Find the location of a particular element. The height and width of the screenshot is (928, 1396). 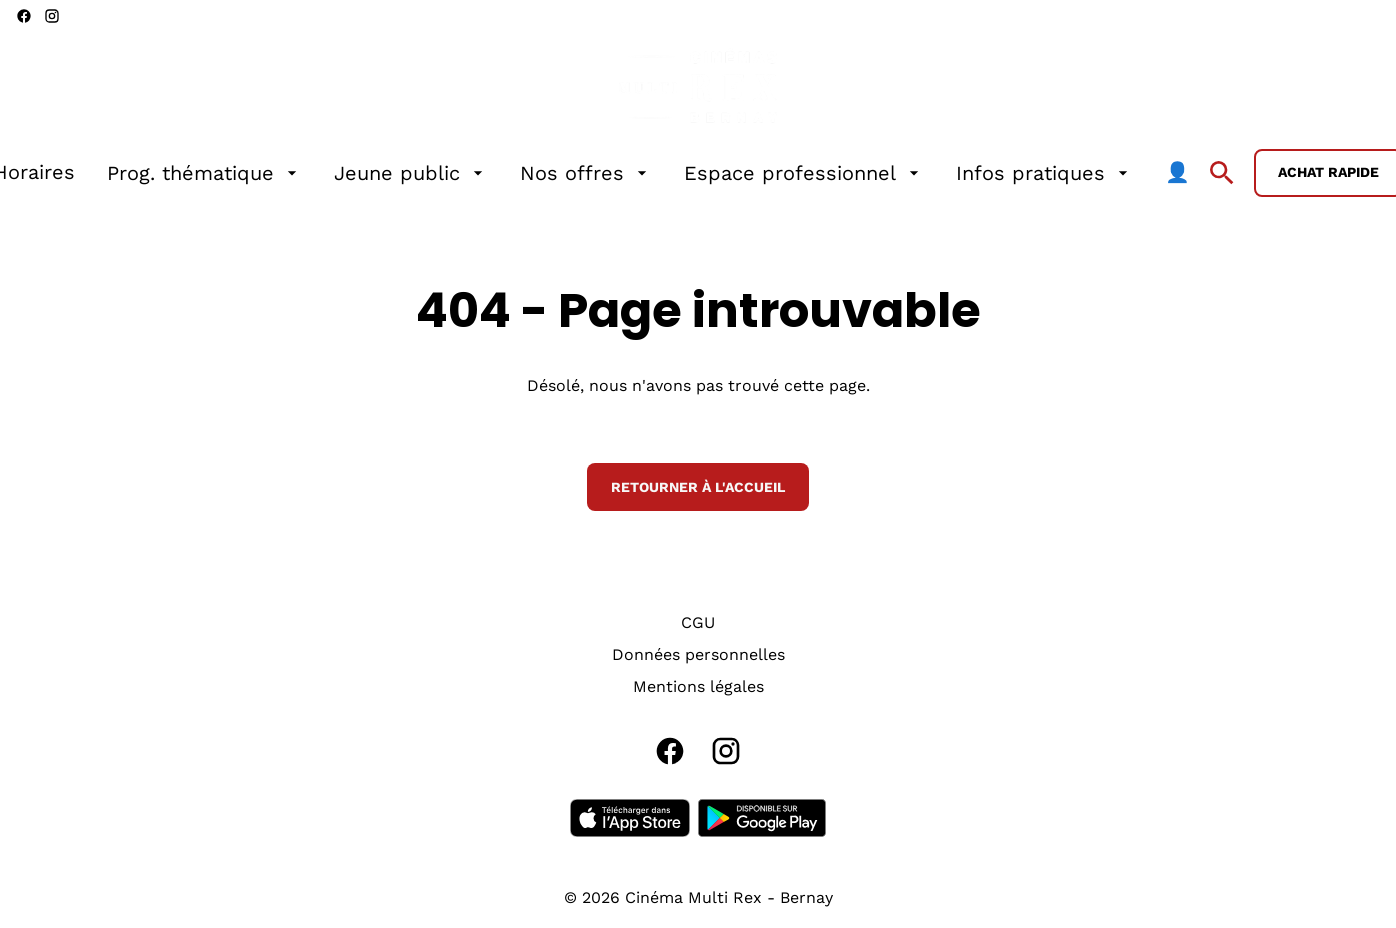

Retourner à l'accueil [button] is located at coordinates (698, 487).